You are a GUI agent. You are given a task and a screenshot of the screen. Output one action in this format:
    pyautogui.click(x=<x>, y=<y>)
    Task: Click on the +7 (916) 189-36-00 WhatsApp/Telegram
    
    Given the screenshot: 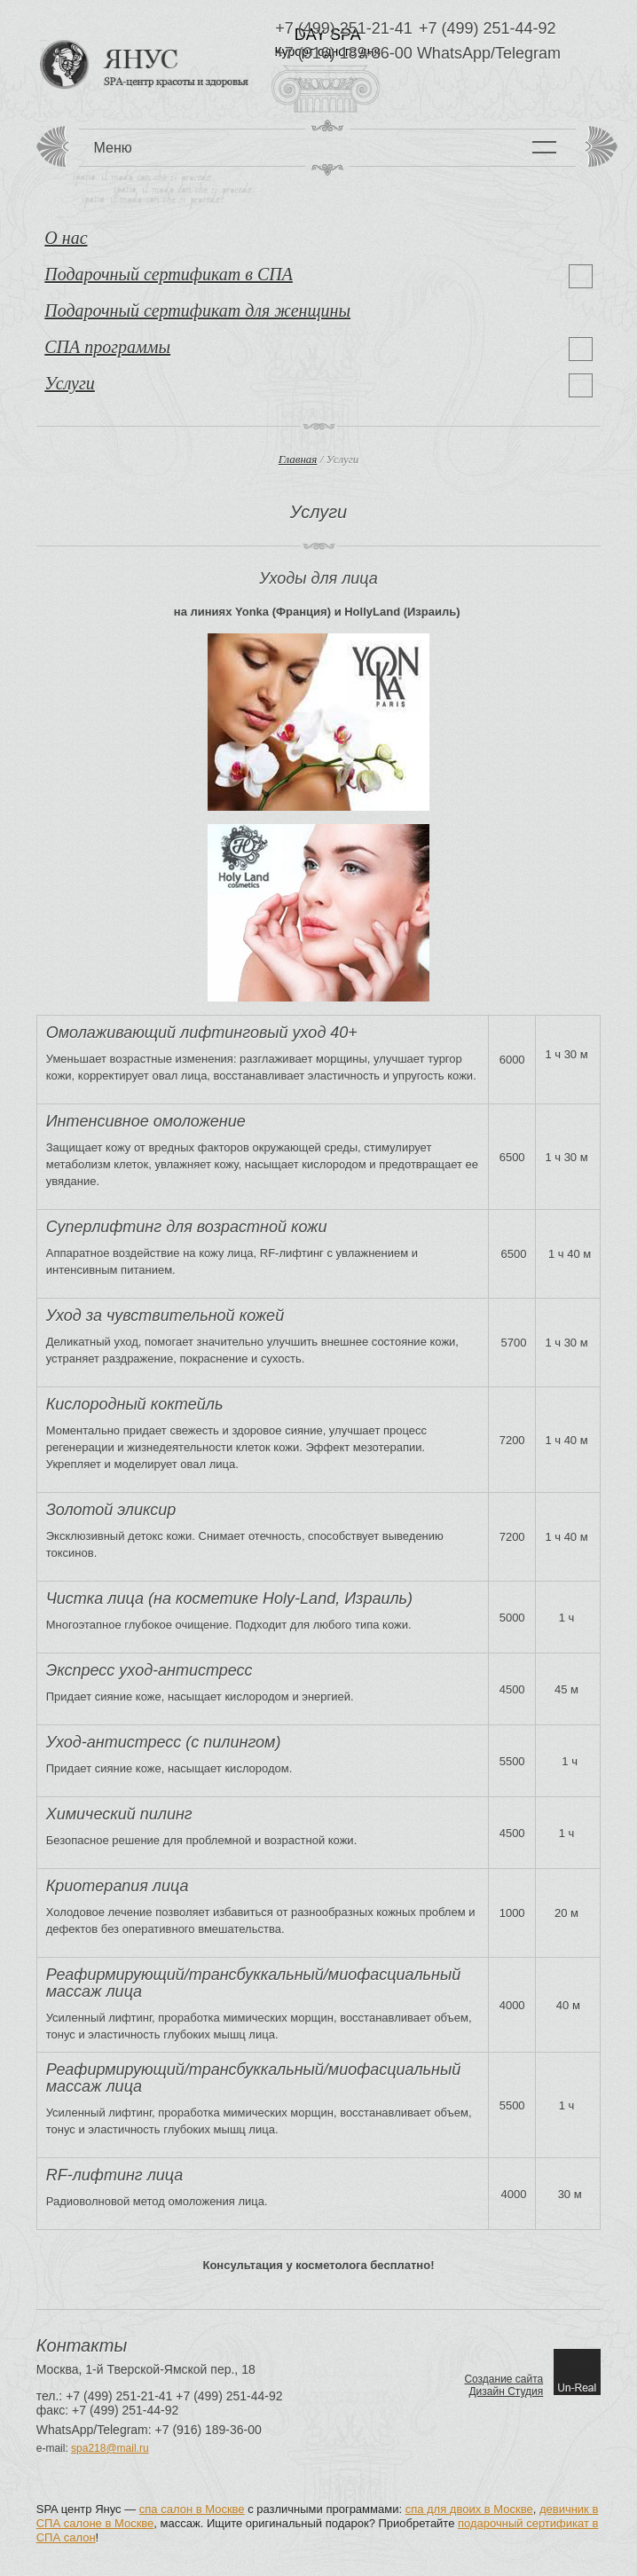 What is the action you would take?
    pyautogui.click(x=418, y=53)
    